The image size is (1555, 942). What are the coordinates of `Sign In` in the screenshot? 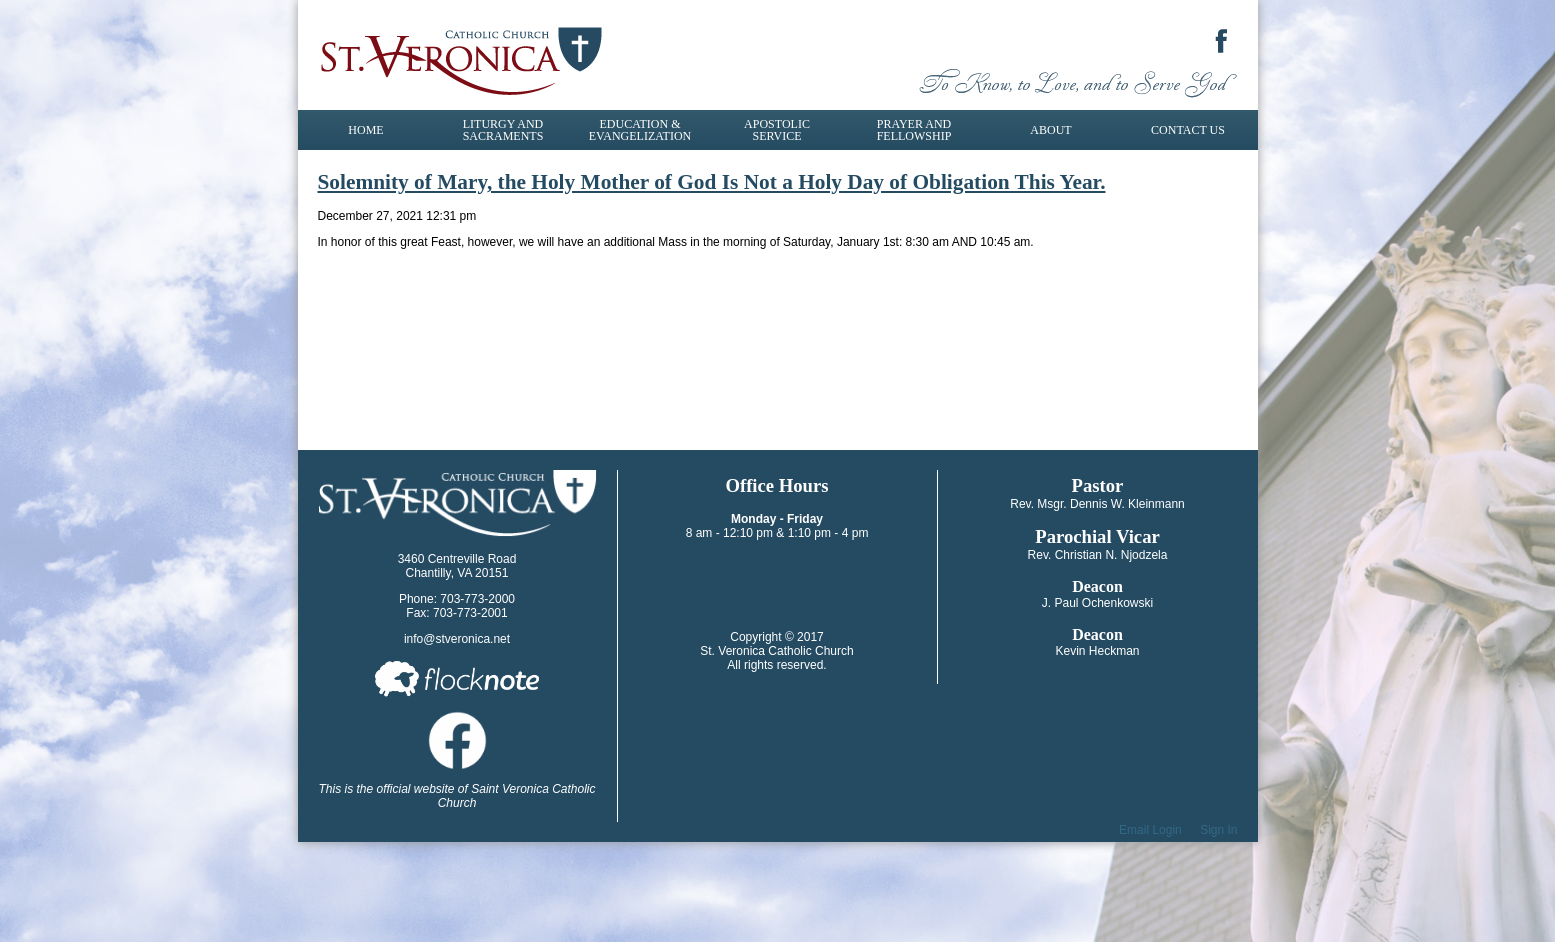 It's located at (1218, 830).